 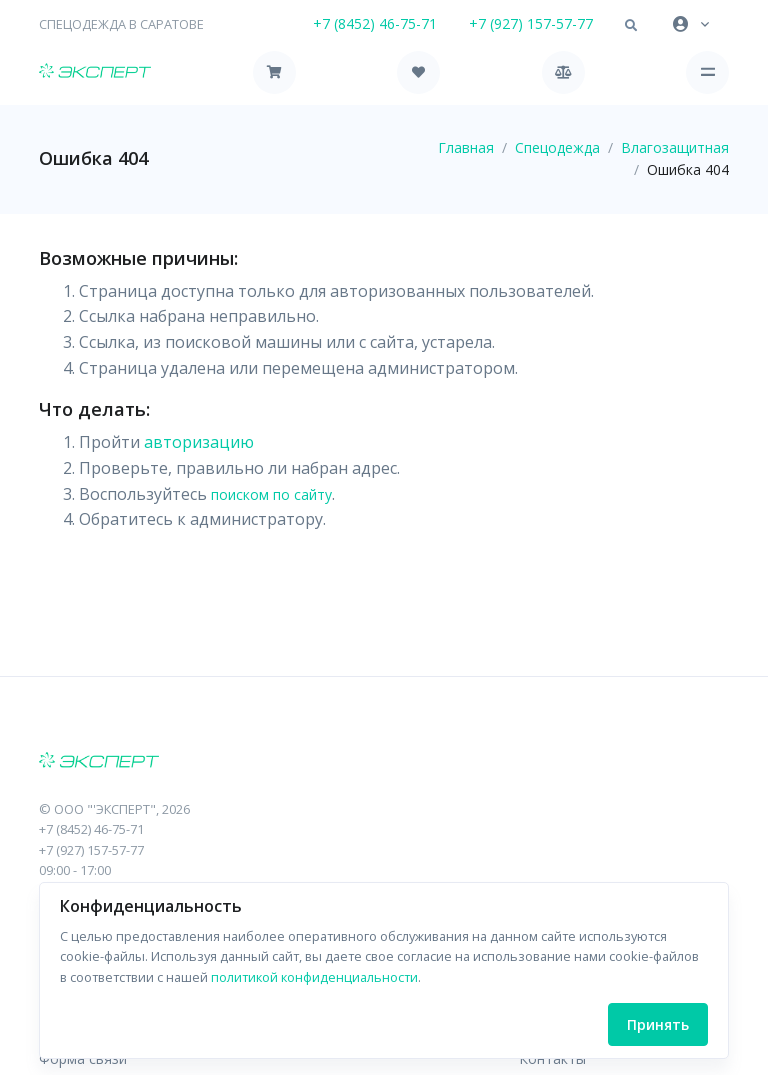 I want to click on Главная, so click(x=466, y=147).